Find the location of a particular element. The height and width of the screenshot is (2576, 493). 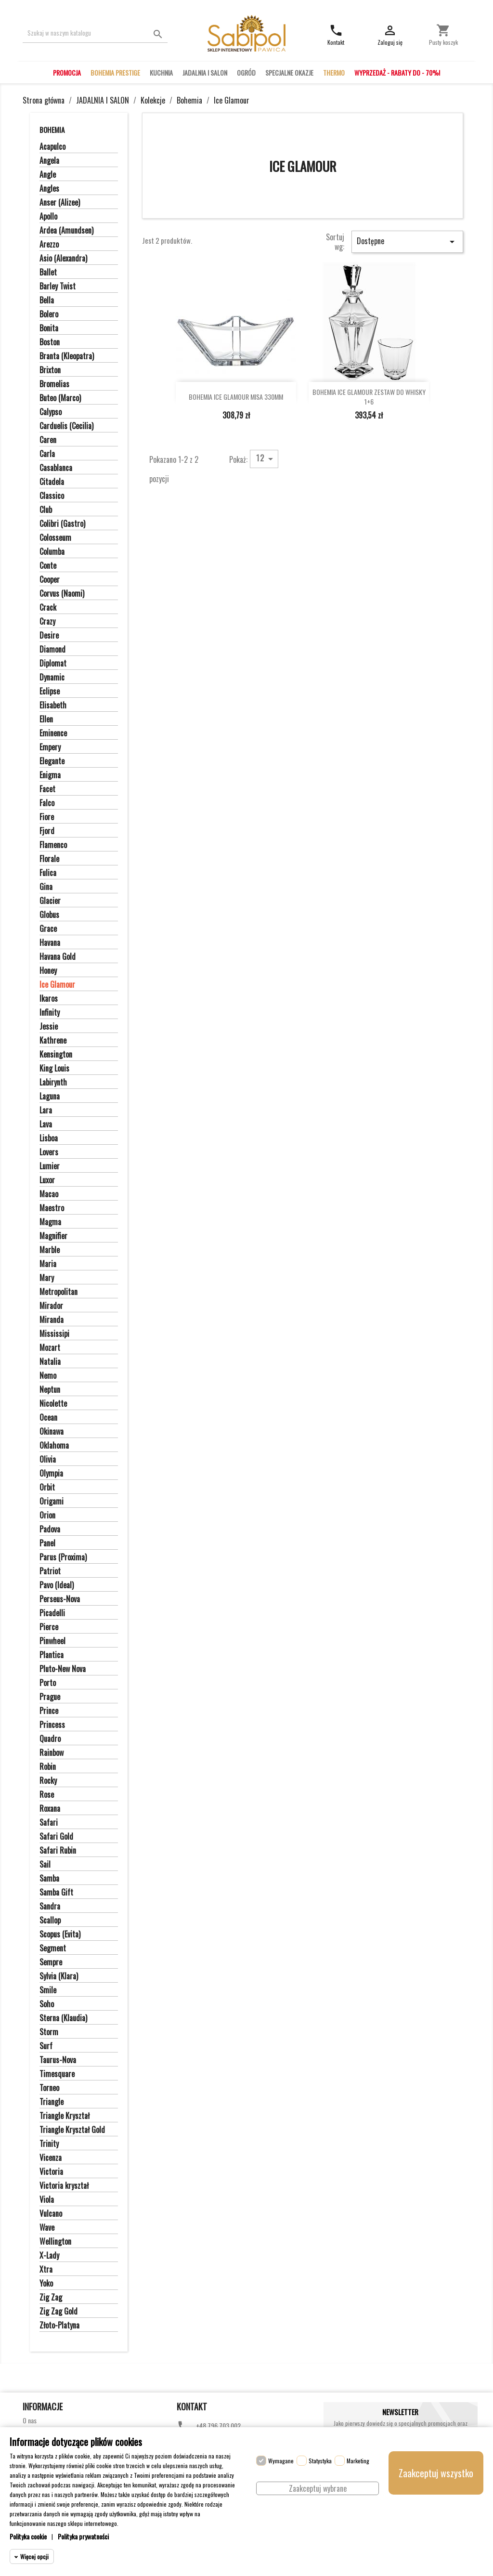

Ellen is located at coordinates (46, 719).